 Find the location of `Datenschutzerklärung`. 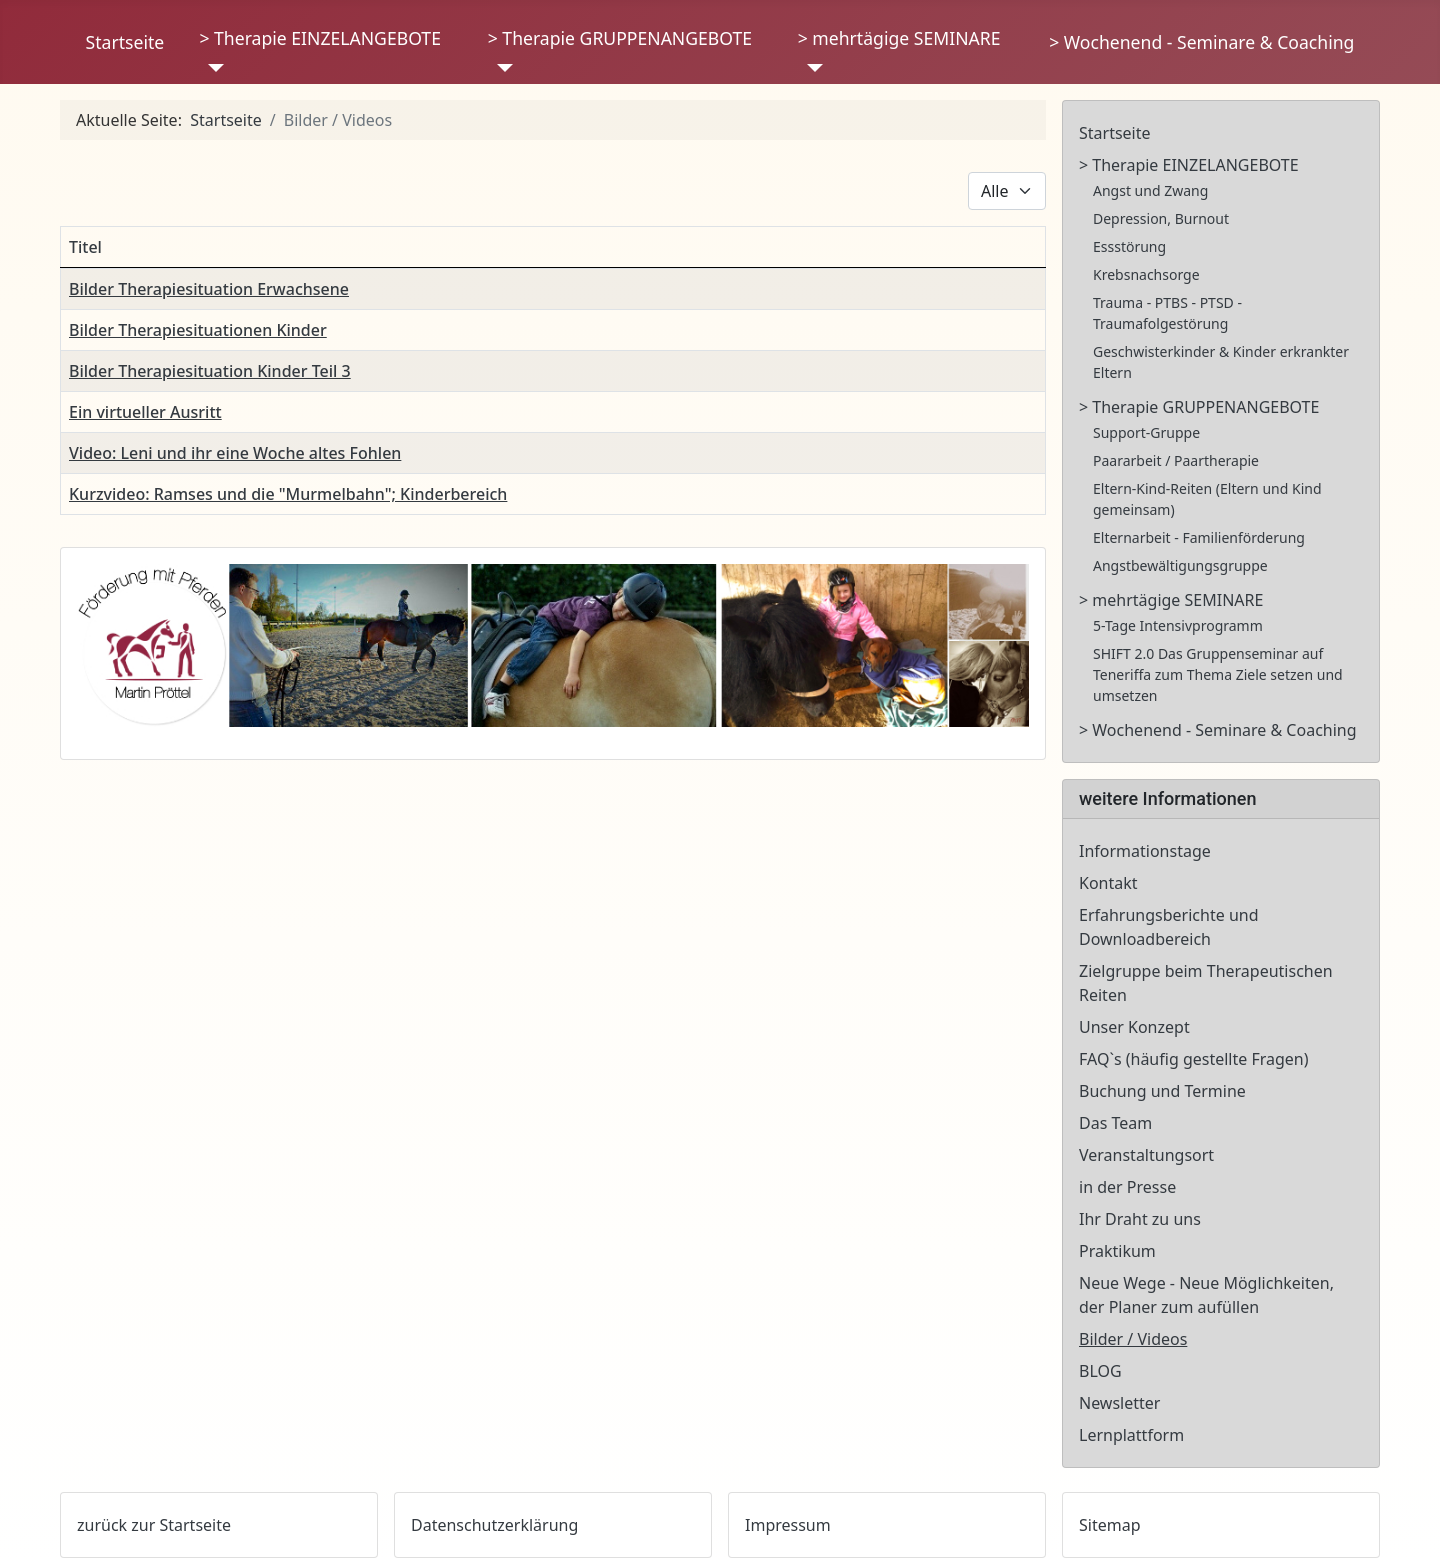

Datenschutzerklärung is located at coordinates (494, 1525).